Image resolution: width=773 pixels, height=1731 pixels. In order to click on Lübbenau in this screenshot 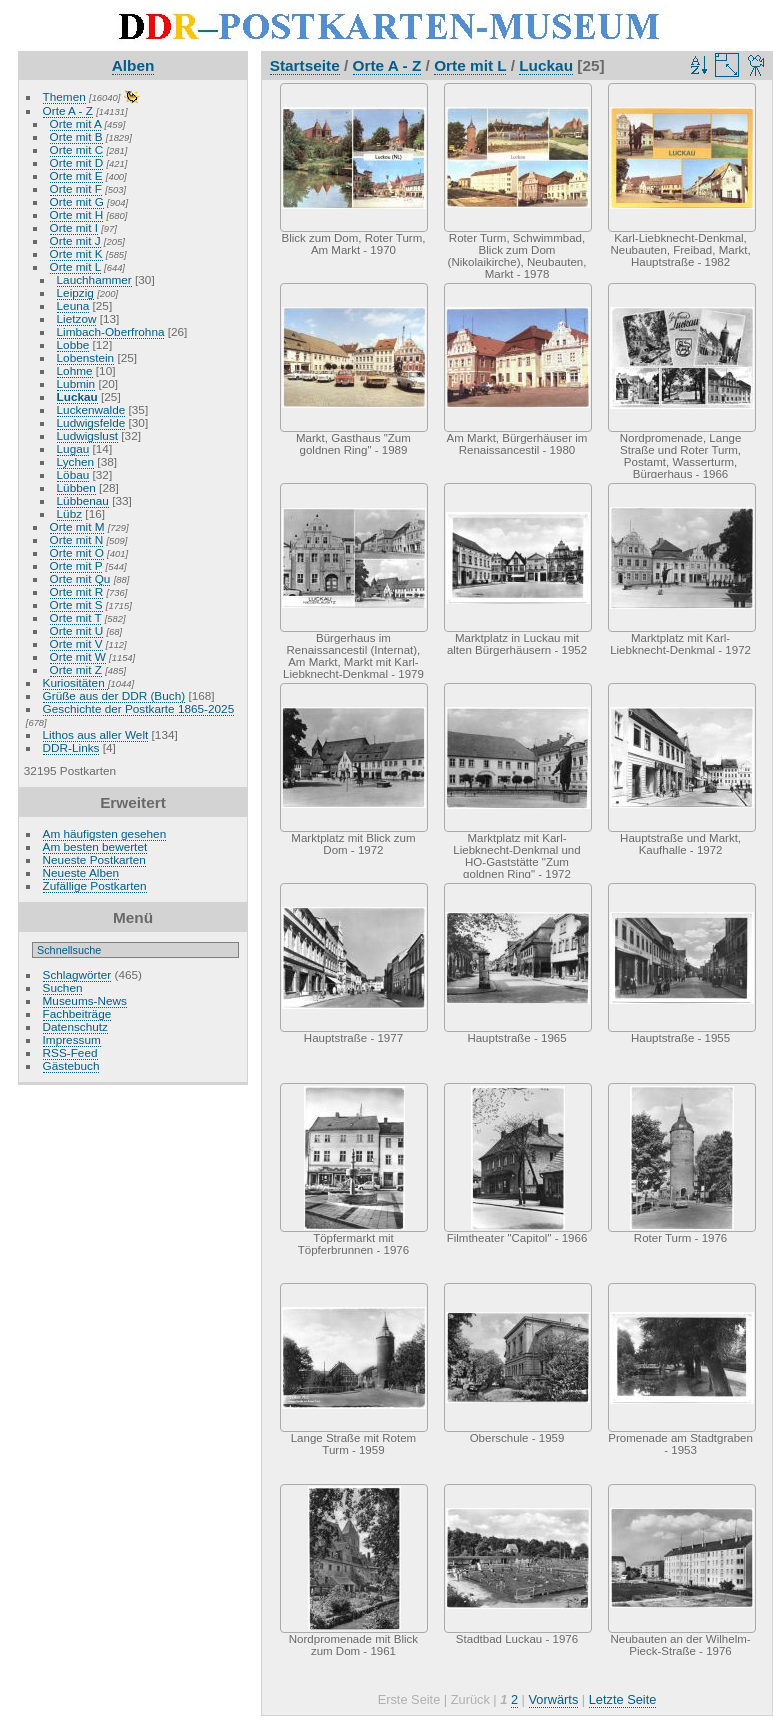, I will do `click(83, 500)`.